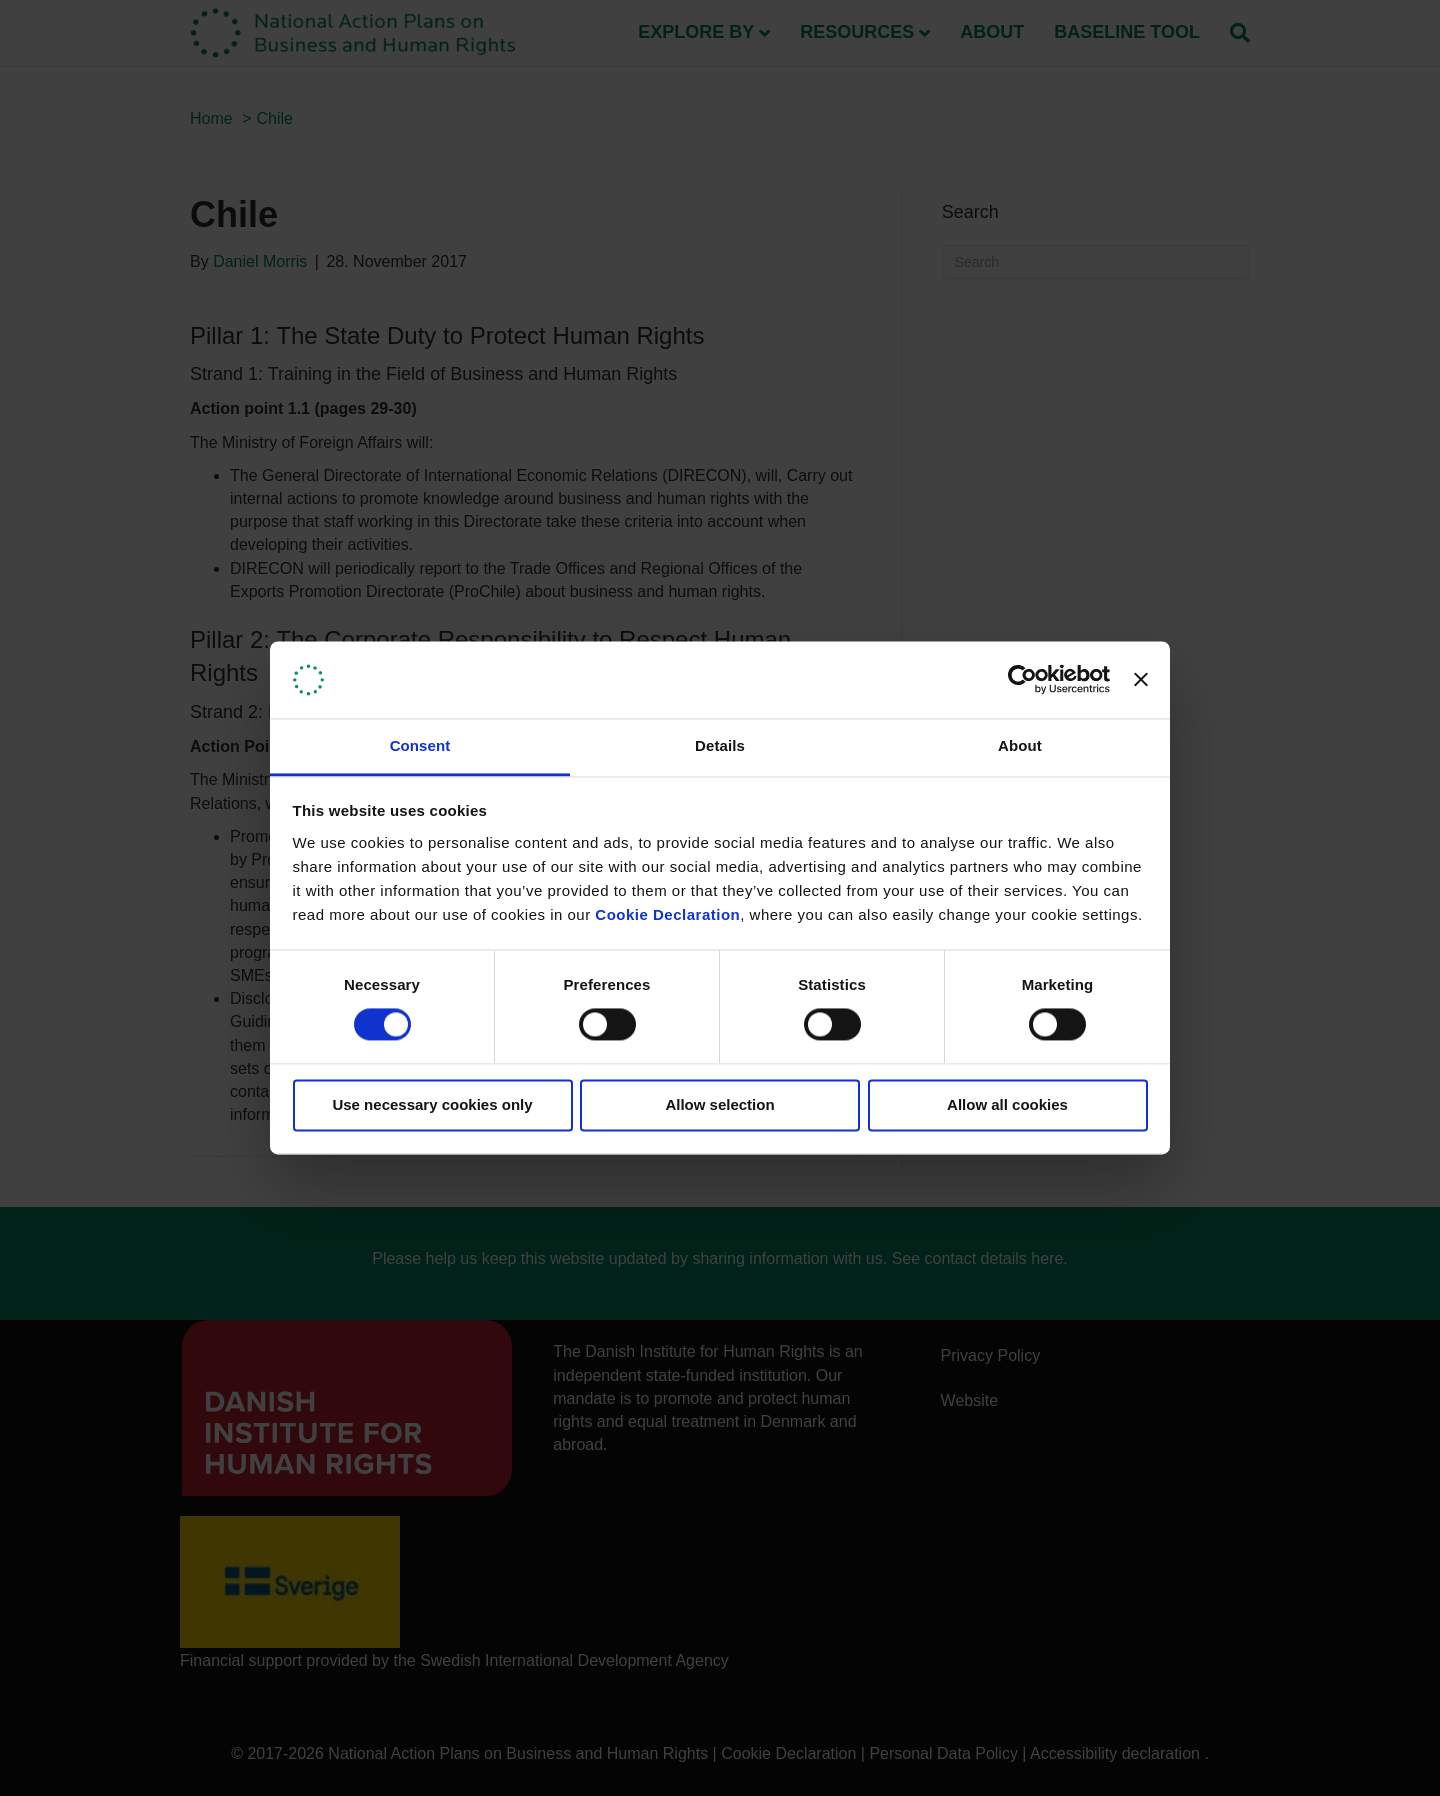 This screenshot has height=1796, width=1440. Describe the element at coordinates (420, 745) in the screenshot. I see `Consent [tab]` at that location.